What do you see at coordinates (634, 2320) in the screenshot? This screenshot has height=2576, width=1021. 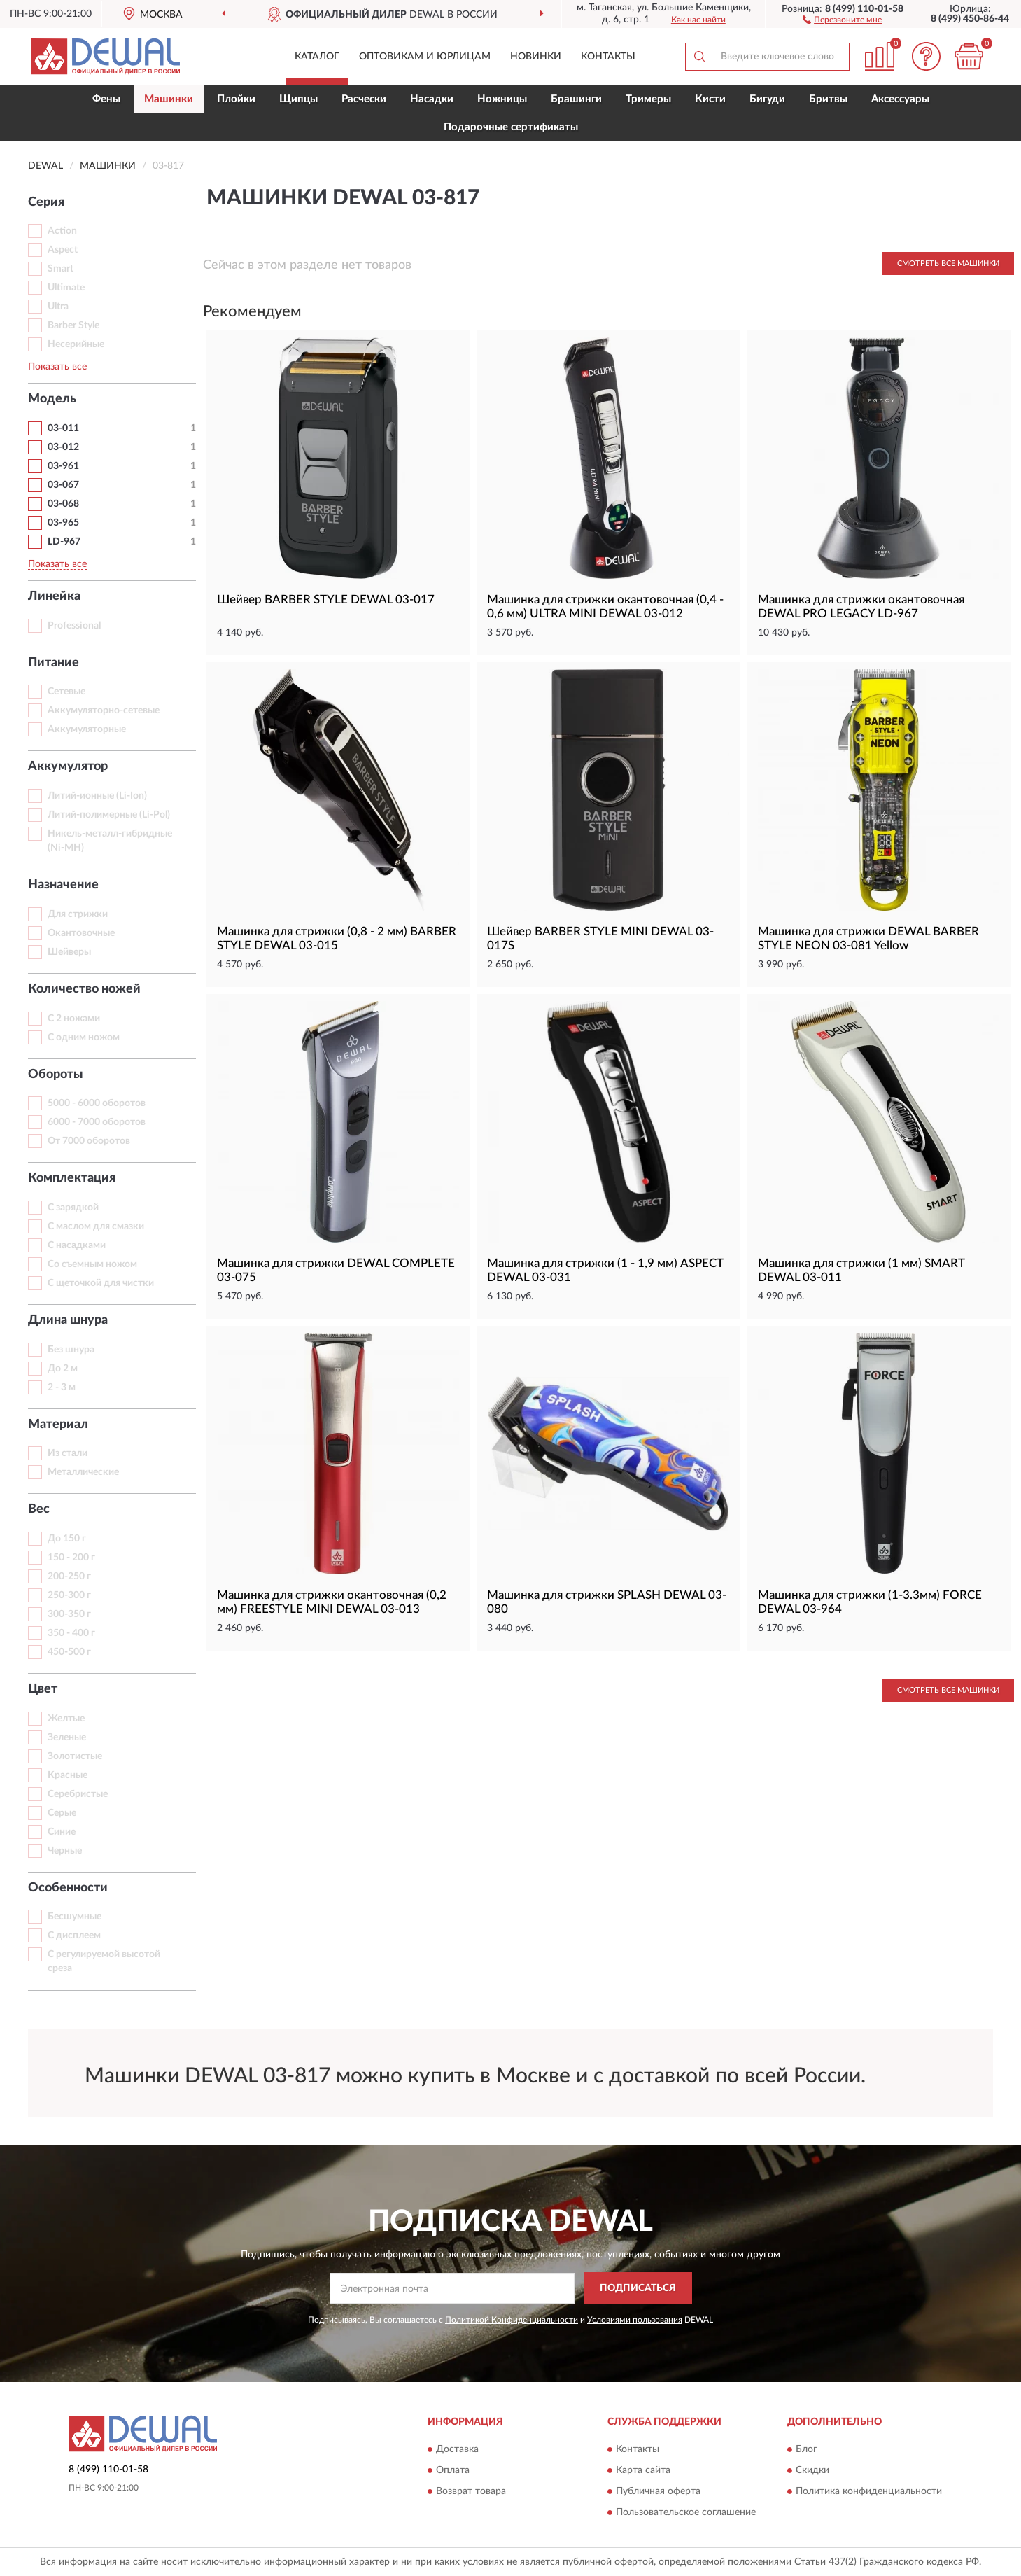 I see `Условиями пользования` at bounding box center [634, 2320].